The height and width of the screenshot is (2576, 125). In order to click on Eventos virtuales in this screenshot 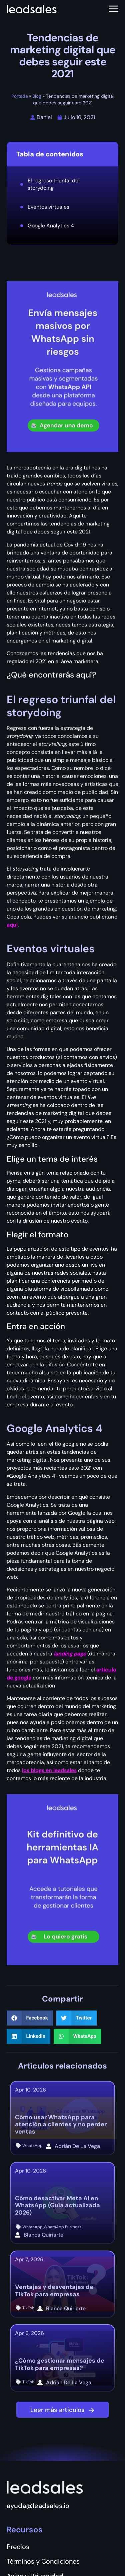, I will do `click(48, 206)`.